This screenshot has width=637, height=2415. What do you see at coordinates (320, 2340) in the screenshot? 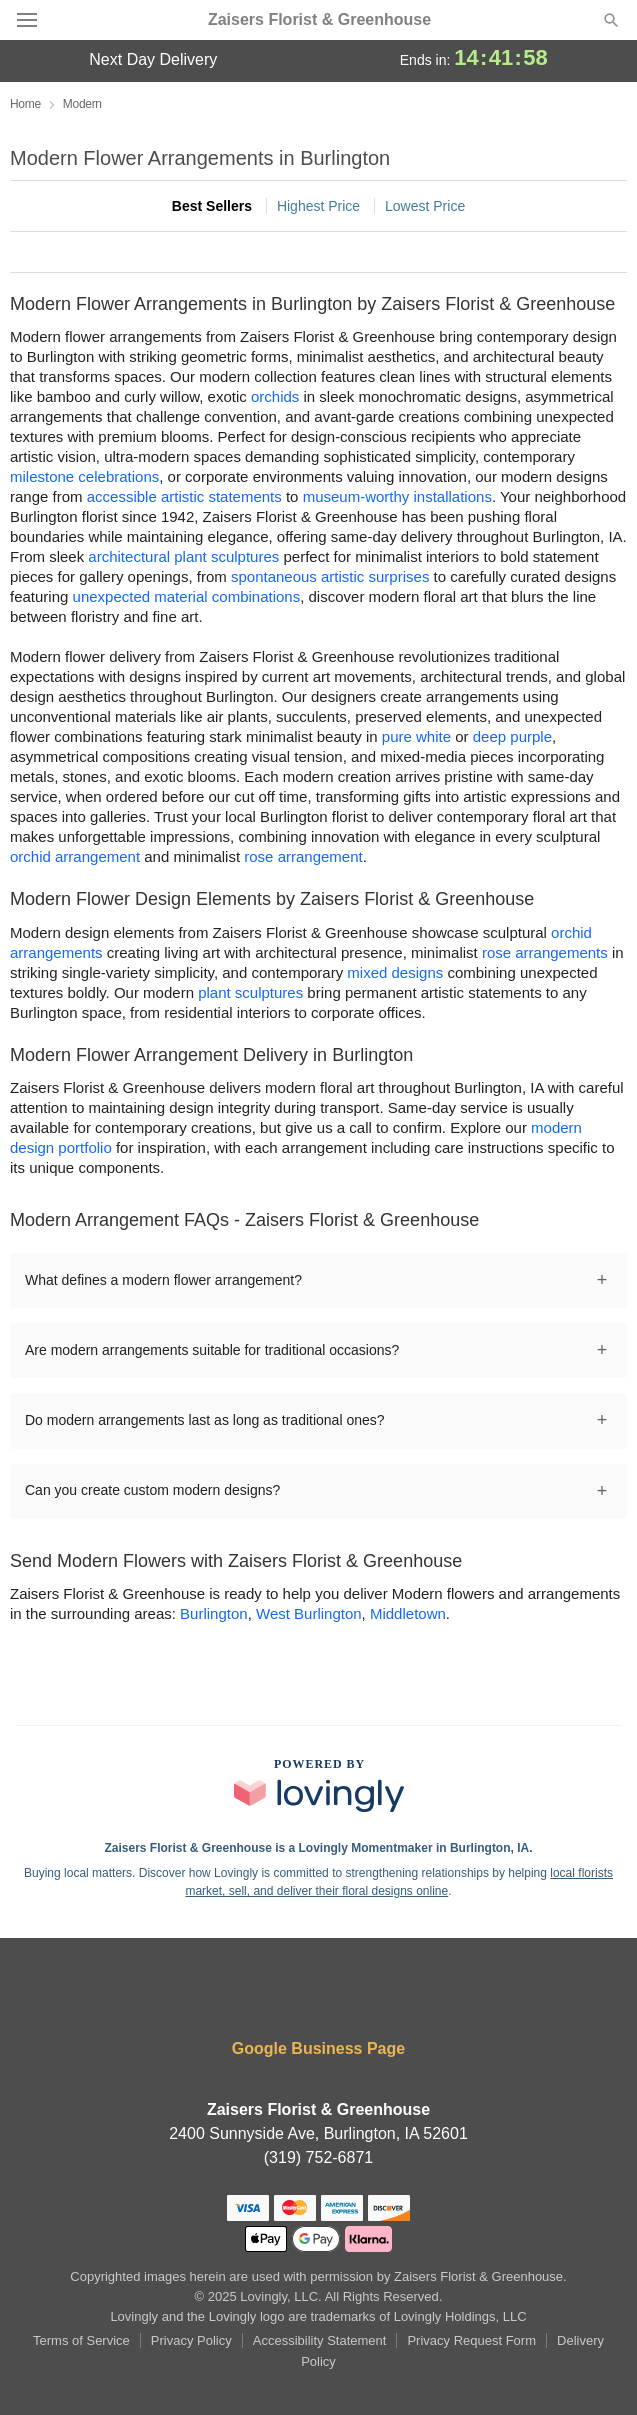
I see `Accessibility Statement` at bounding box center [320, 2340].